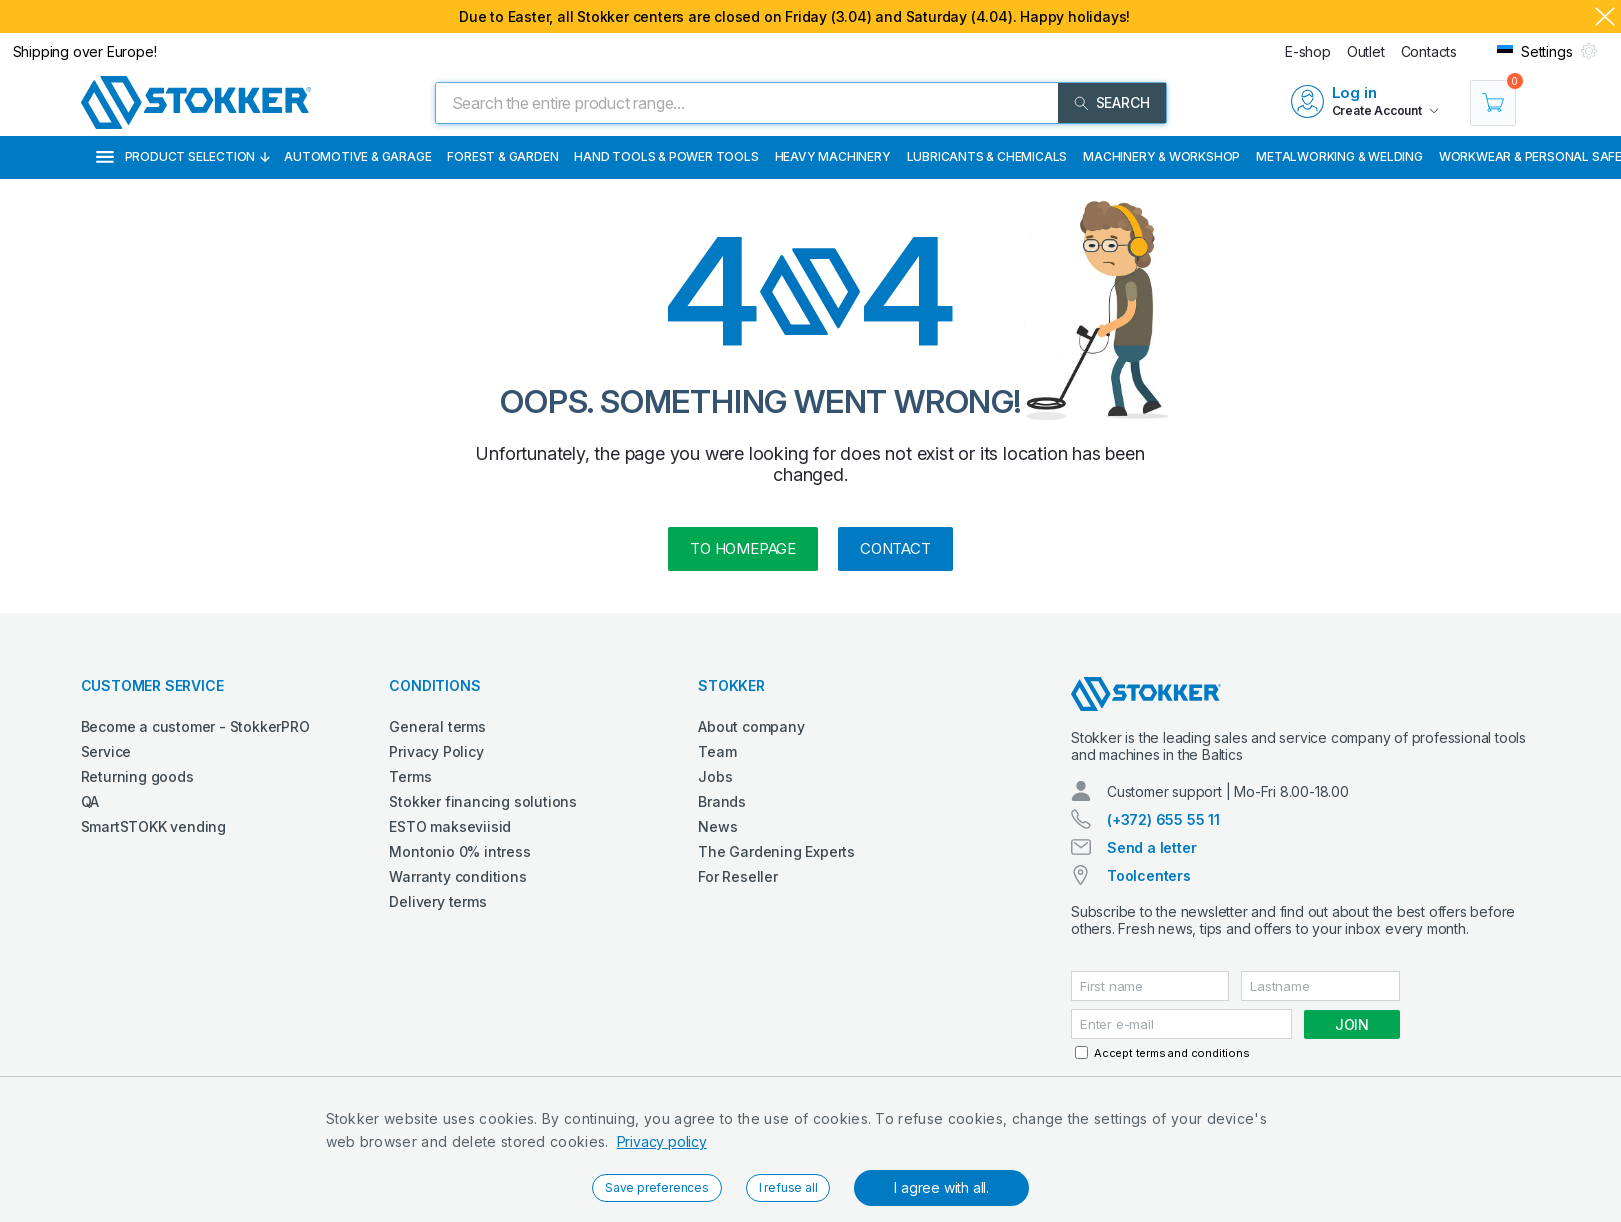  What do you see at coordinates (717, 751) in the screenshot?
I see `Team` at bounding box center [717, 751].